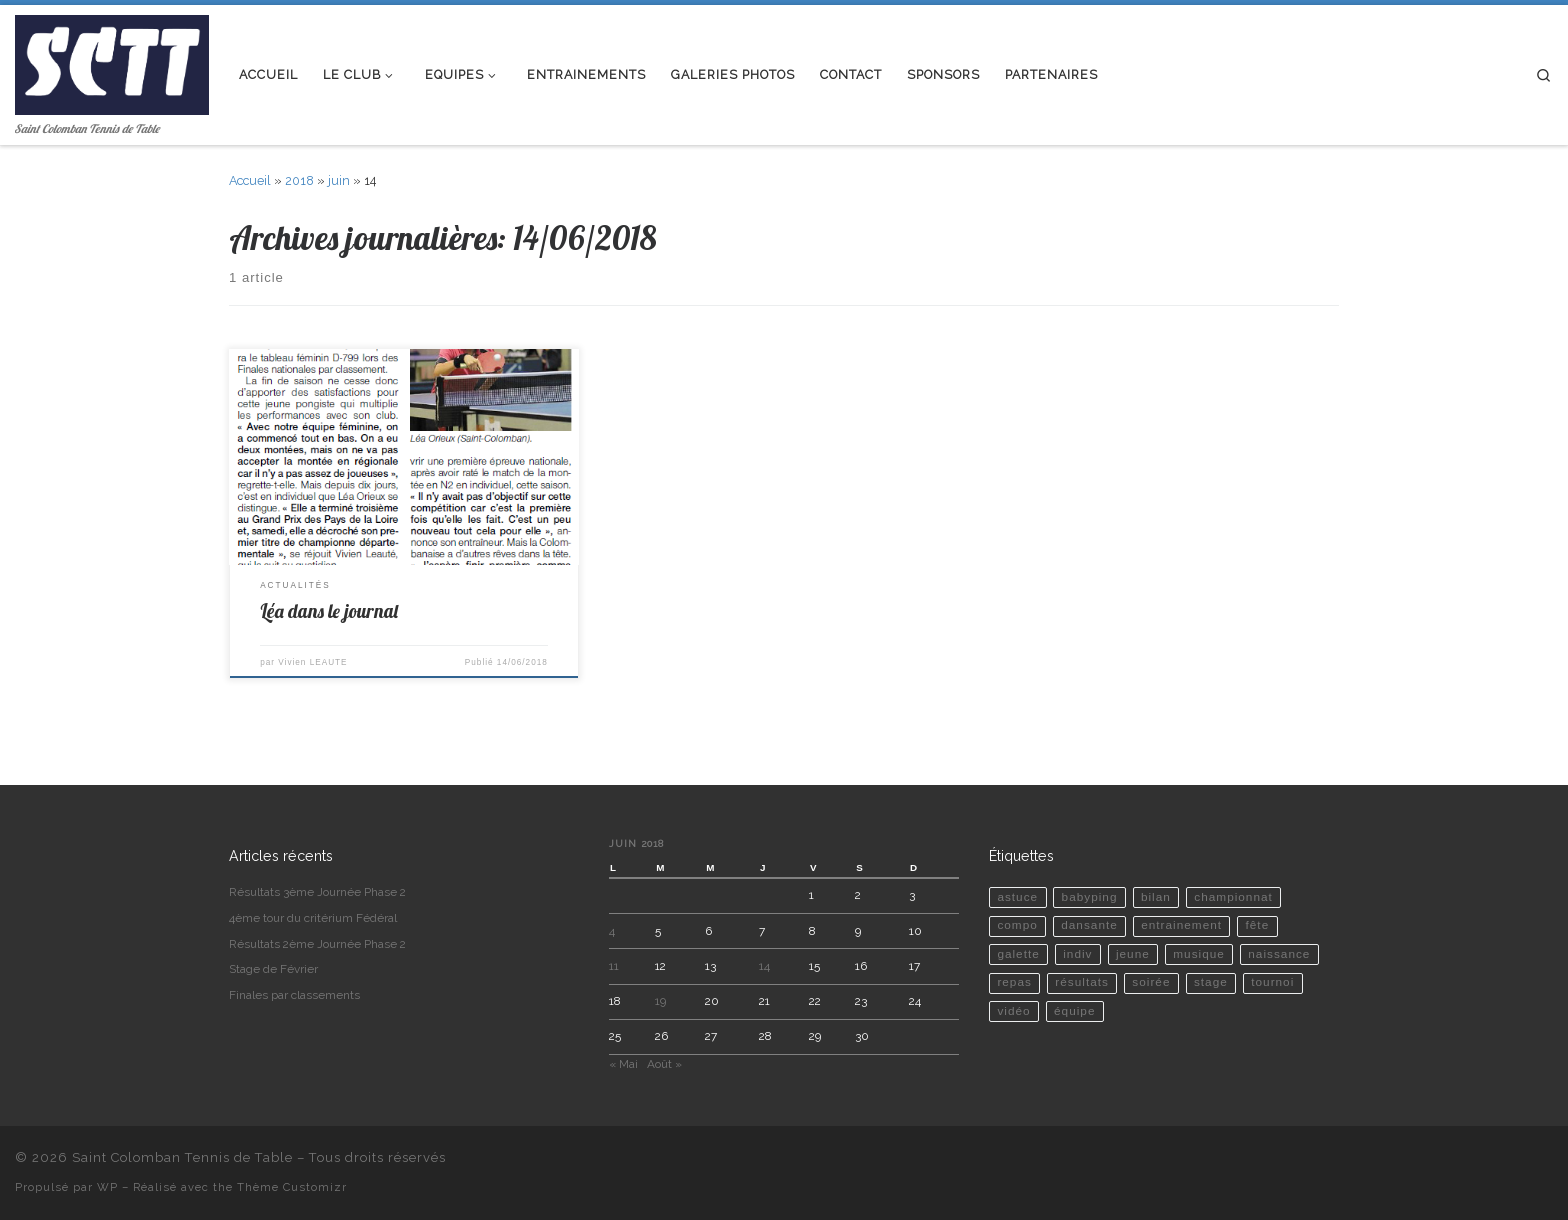 This screenshot has height=1220, width=1568. I want to click on Vivien LEAUTE, so click(312, 662).